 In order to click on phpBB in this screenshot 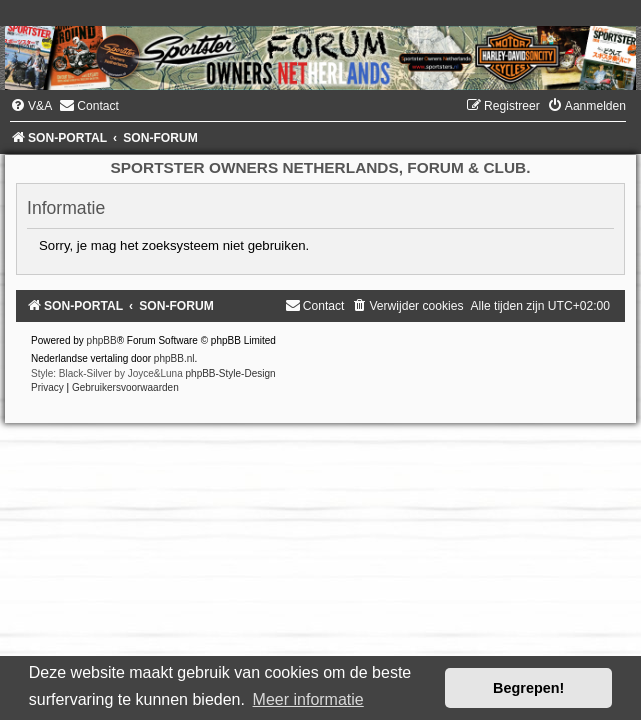, I will do `click(102, 340)`.